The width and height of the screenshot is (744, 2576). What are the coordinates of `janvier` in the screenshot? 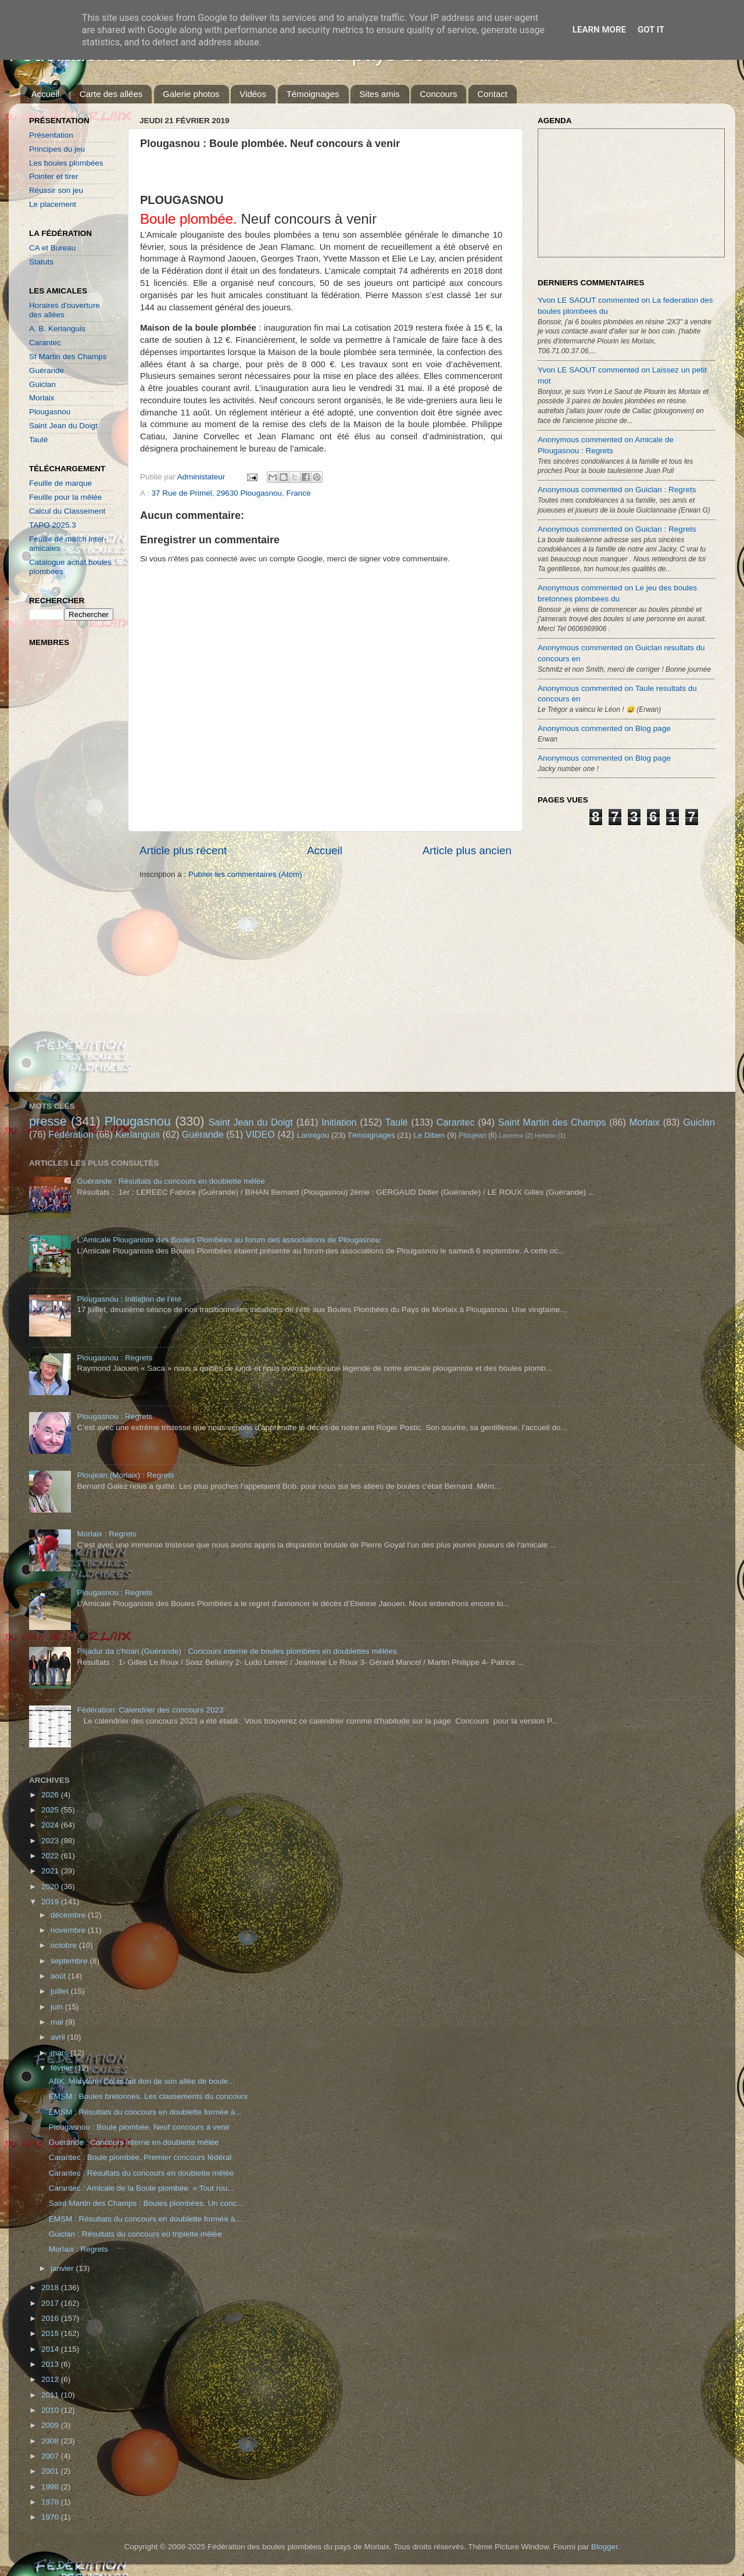 It's located at (63, 2268).